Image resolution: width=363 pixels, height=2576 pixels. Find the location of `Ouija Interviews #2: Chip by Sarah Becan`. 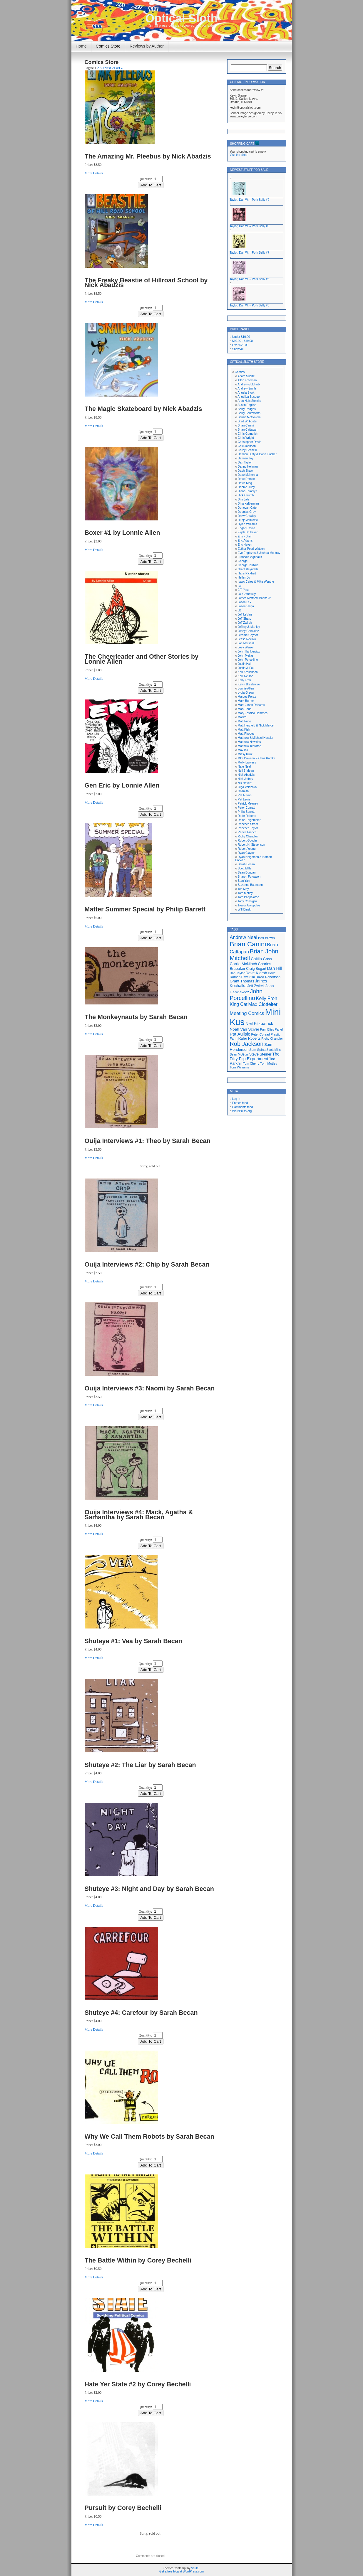

Ouija Interviews #2: Chip by Sarah Becan is located at coordinates (147, 1264).